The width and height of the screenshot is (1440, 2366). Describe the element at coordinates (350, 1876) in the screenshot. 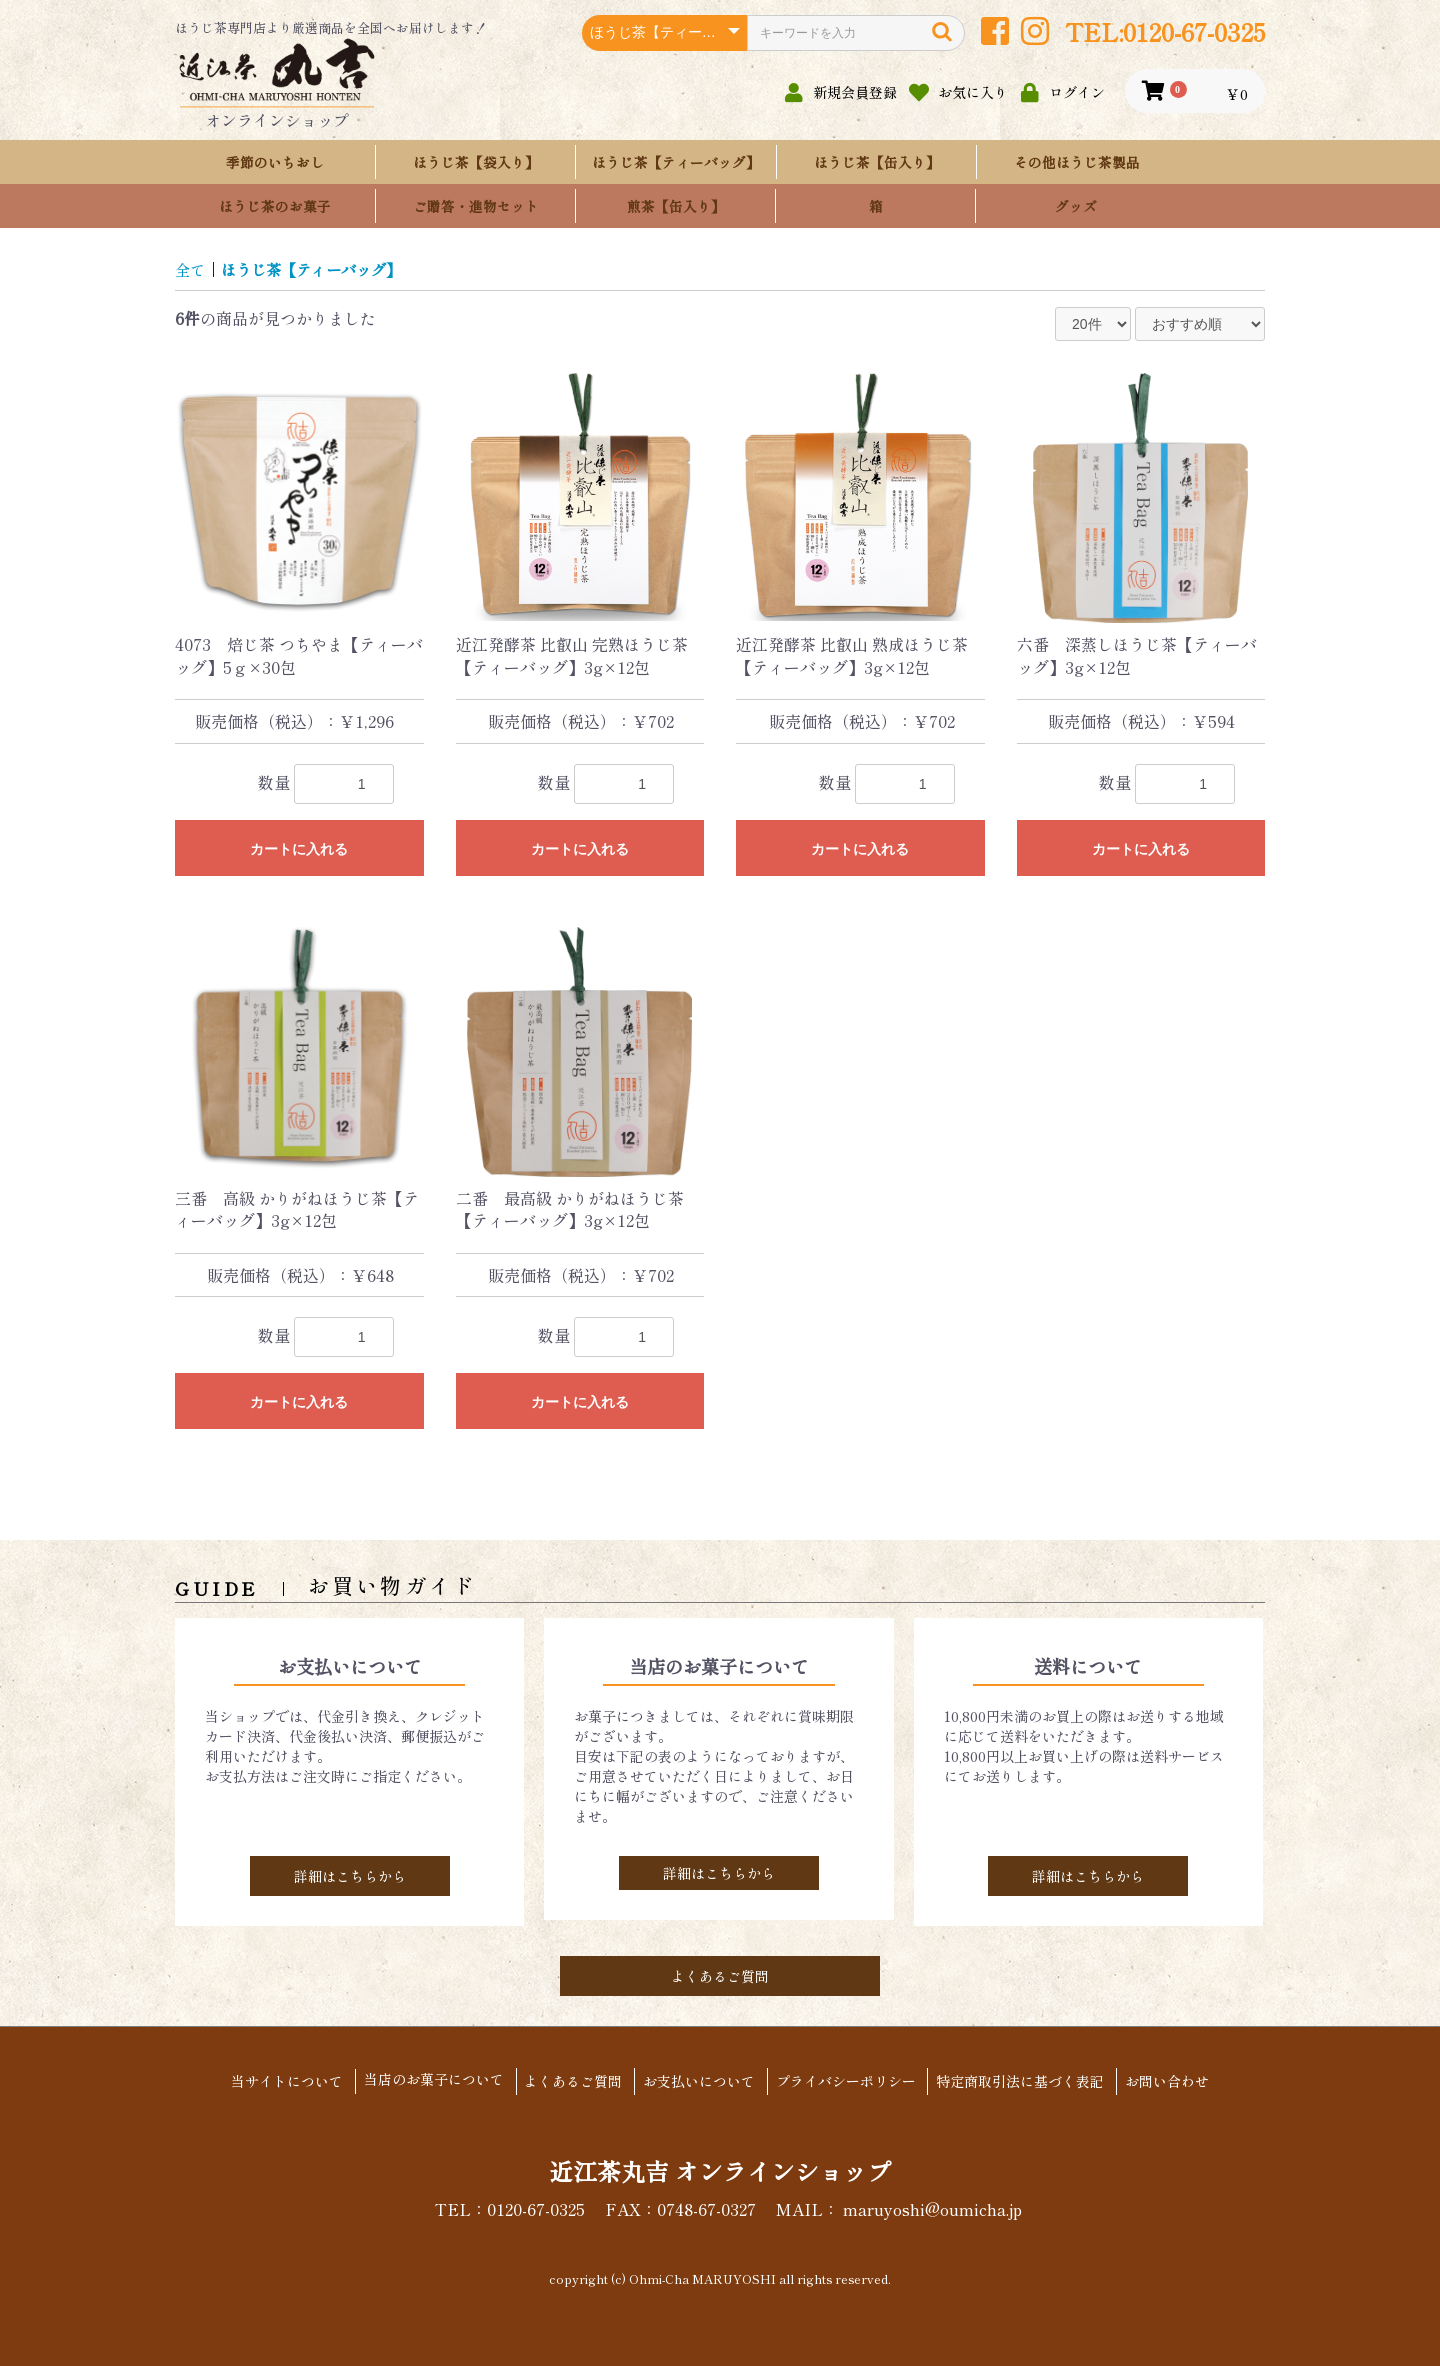

I see `詳細はこちらから` at that location.